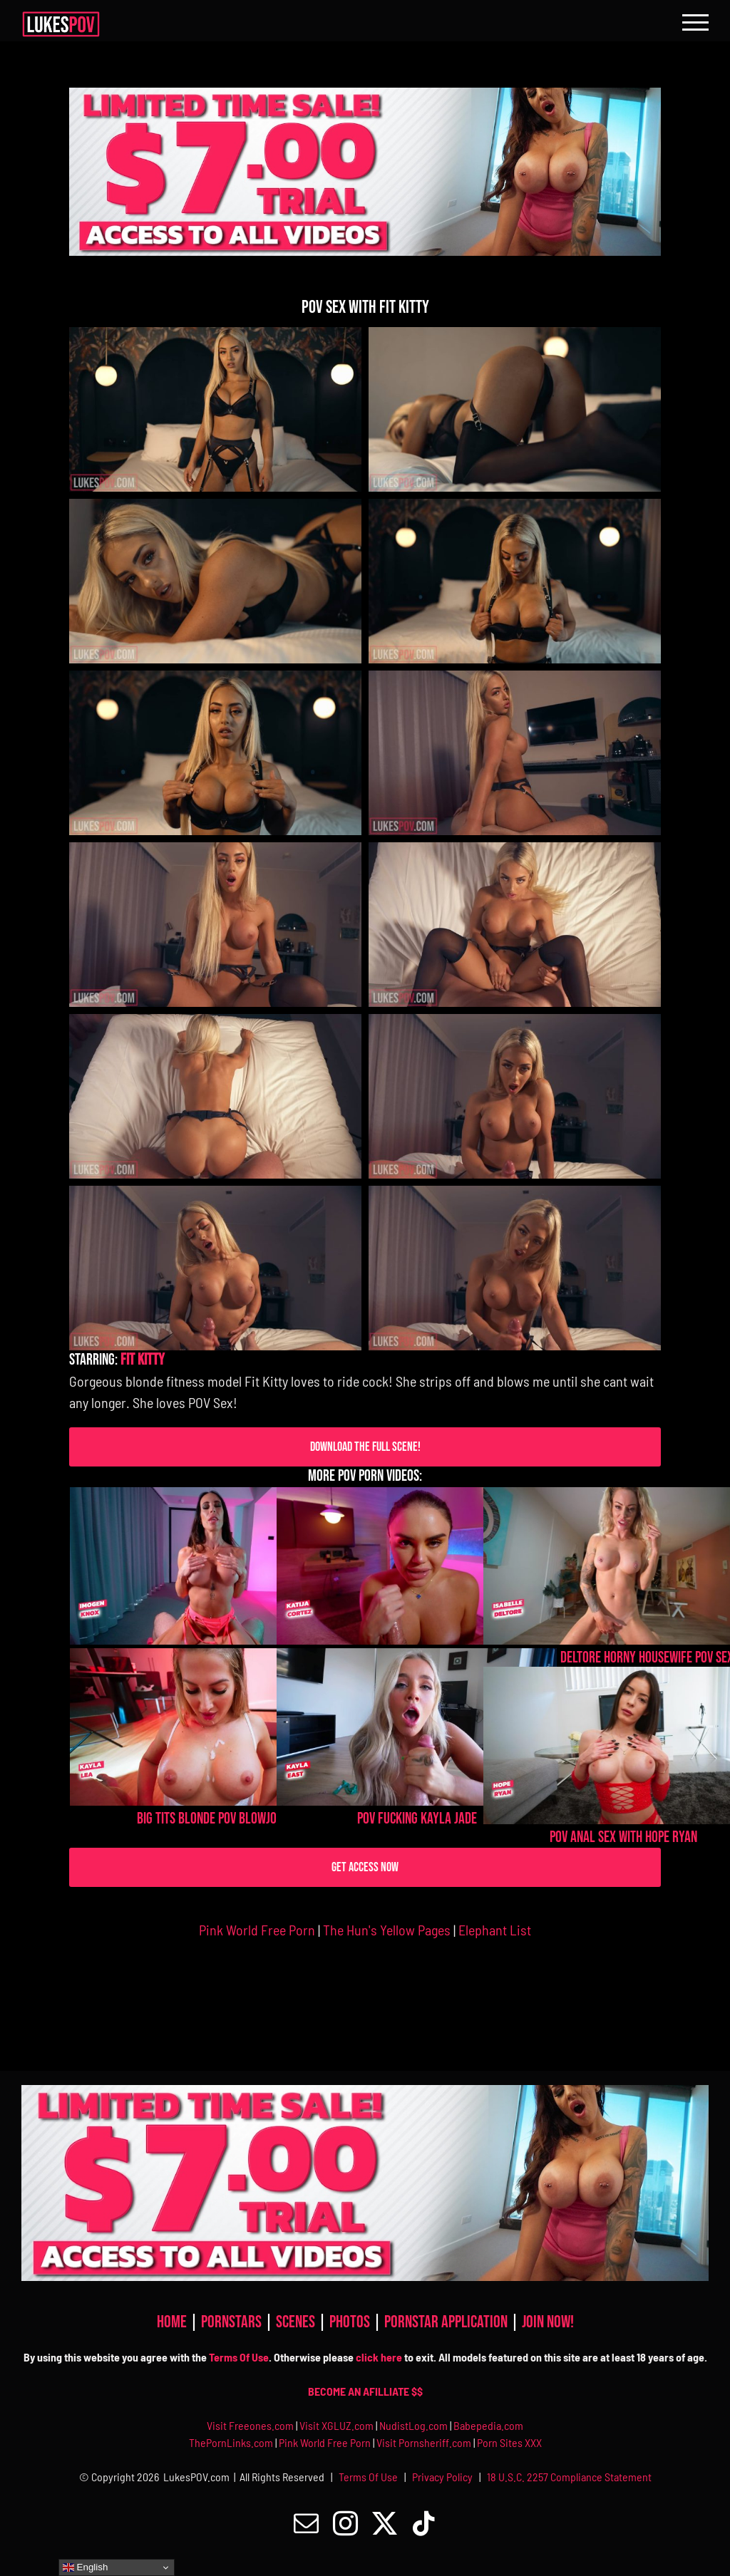 The image size is (730, 2576). I want to click on POV Anal Sex With Hope Ryan, so click(623, 1837).